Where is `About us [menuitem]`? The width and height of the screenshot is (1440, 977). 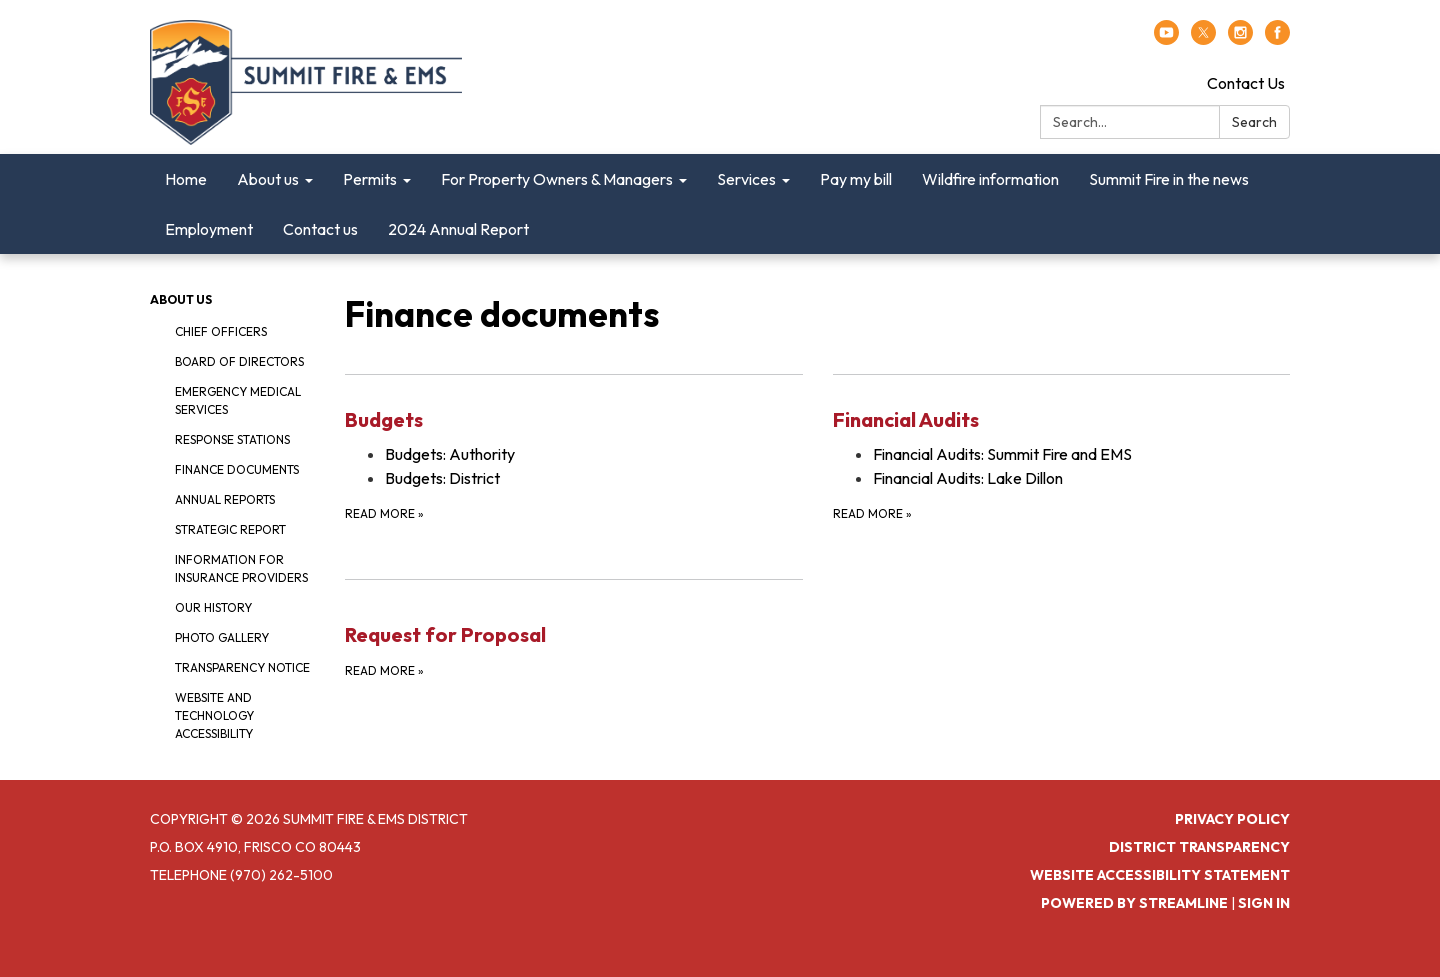 About us [menuitem] is located at coordinates (268, 179).